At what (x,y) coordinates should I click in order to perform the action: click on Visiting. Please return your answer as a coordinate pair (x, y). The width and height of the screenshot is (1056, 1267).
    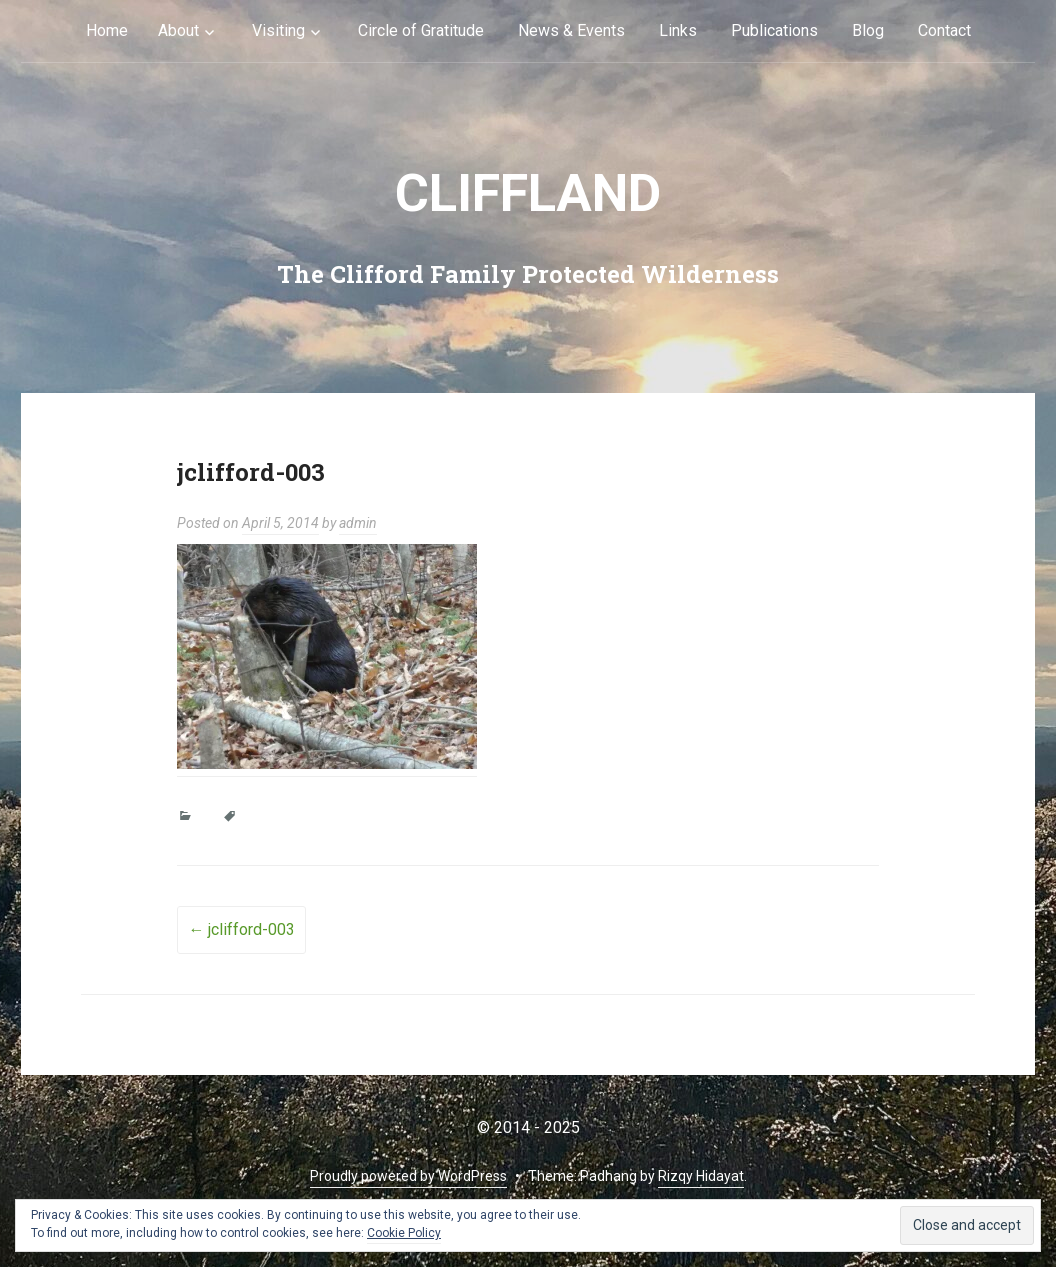
    Looking at the image, I should click on (278, 30).